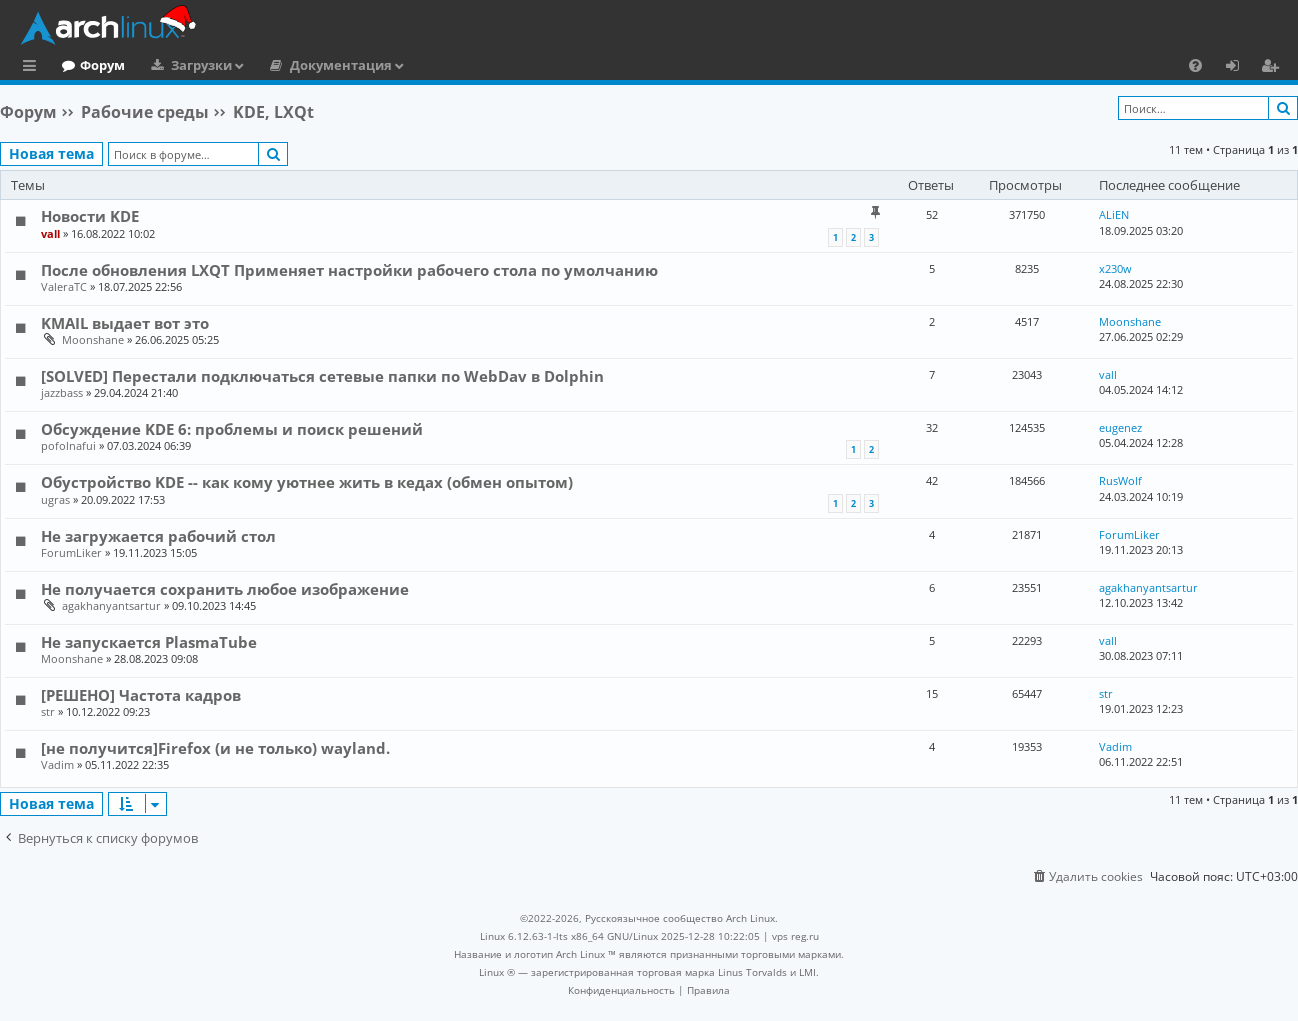 The image size is (1298, 1021). Describe the element at coordinates (55, 499) in the screenshot. I see `ugras` at that location.